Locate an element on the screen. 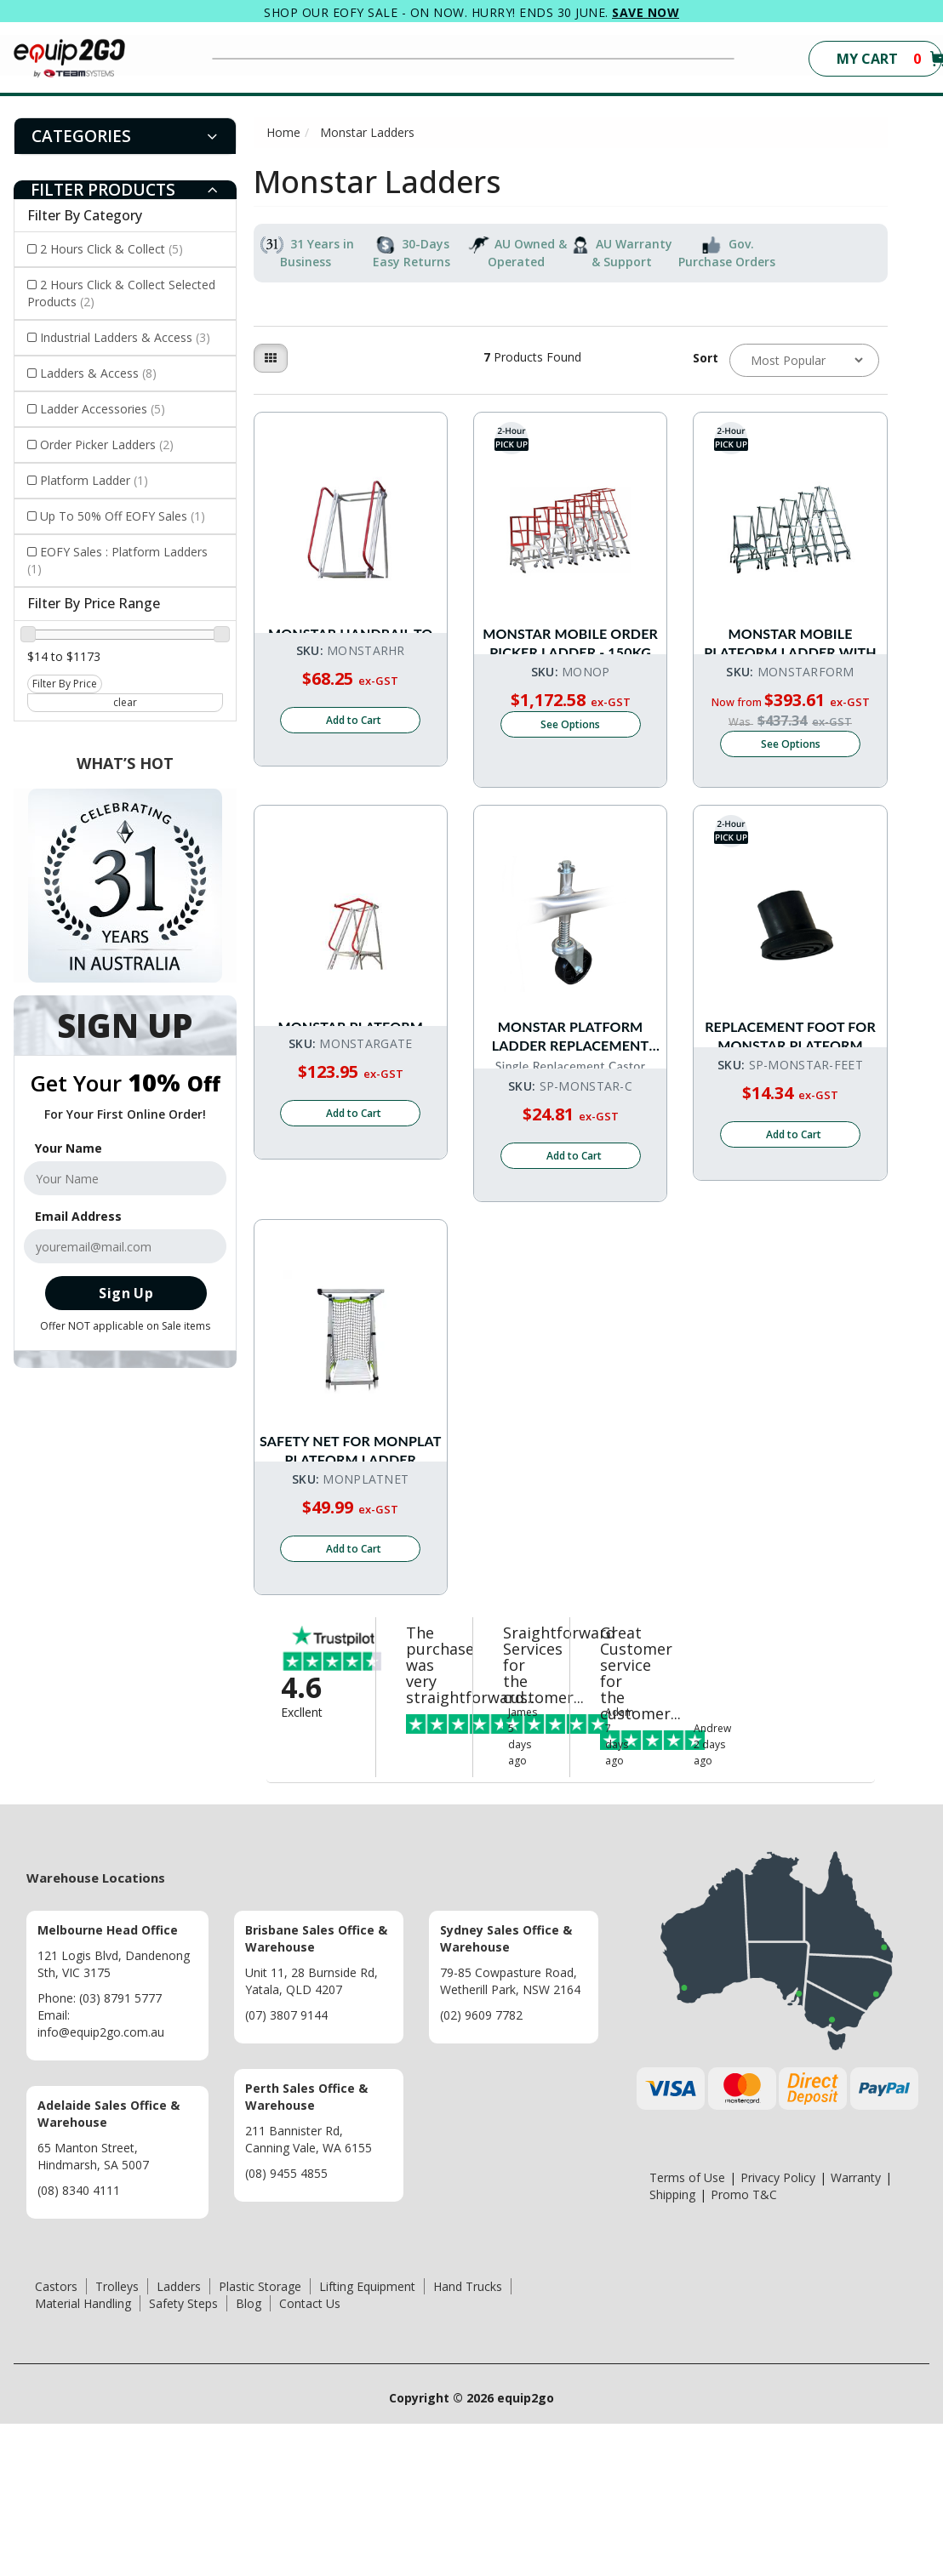  Add to Cart is located at coordinates (353, 799).